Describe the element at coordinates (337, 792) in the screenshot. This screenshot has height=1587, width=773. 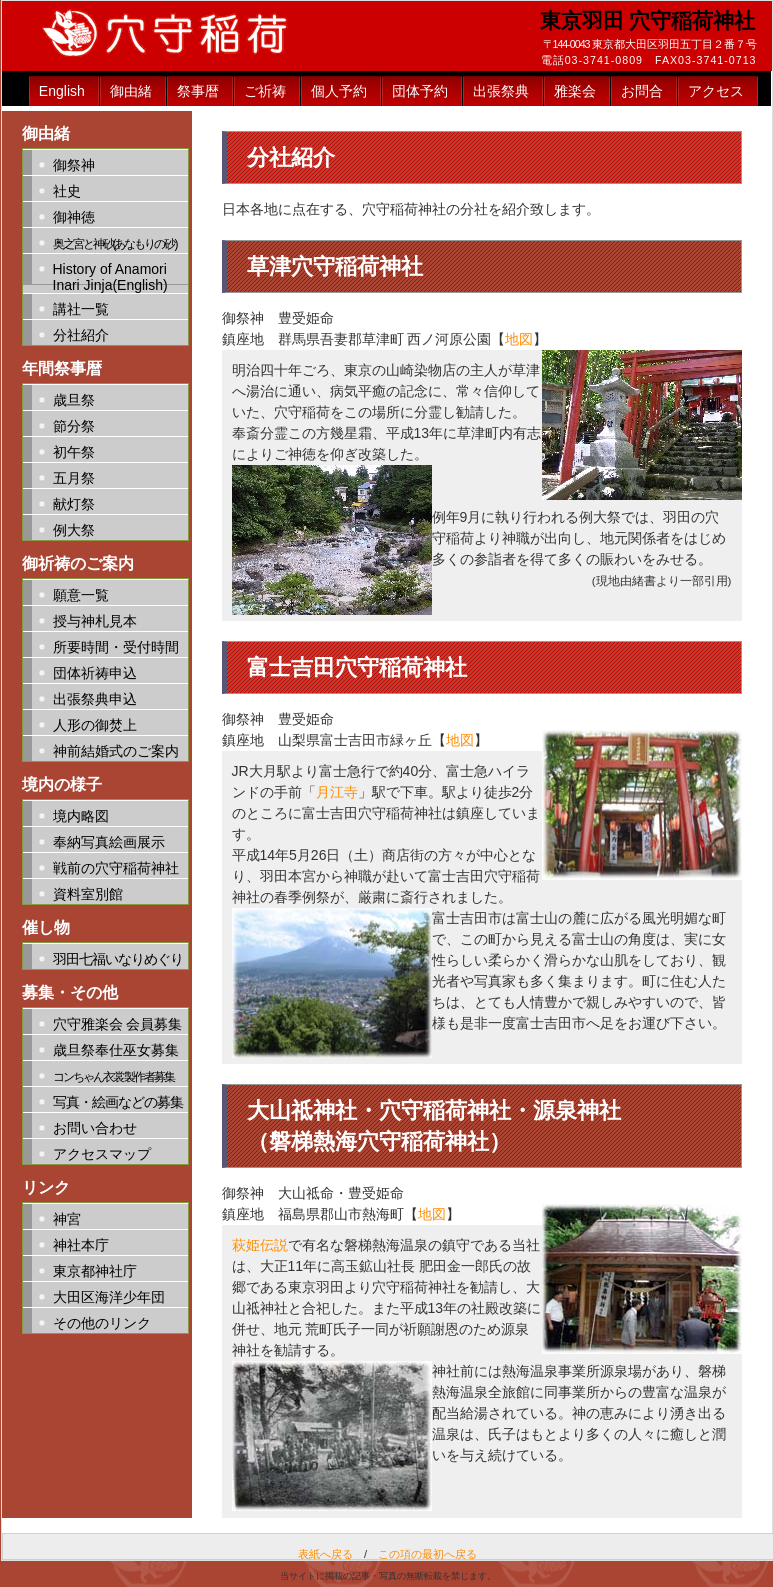
I see `月江寺` at that location.